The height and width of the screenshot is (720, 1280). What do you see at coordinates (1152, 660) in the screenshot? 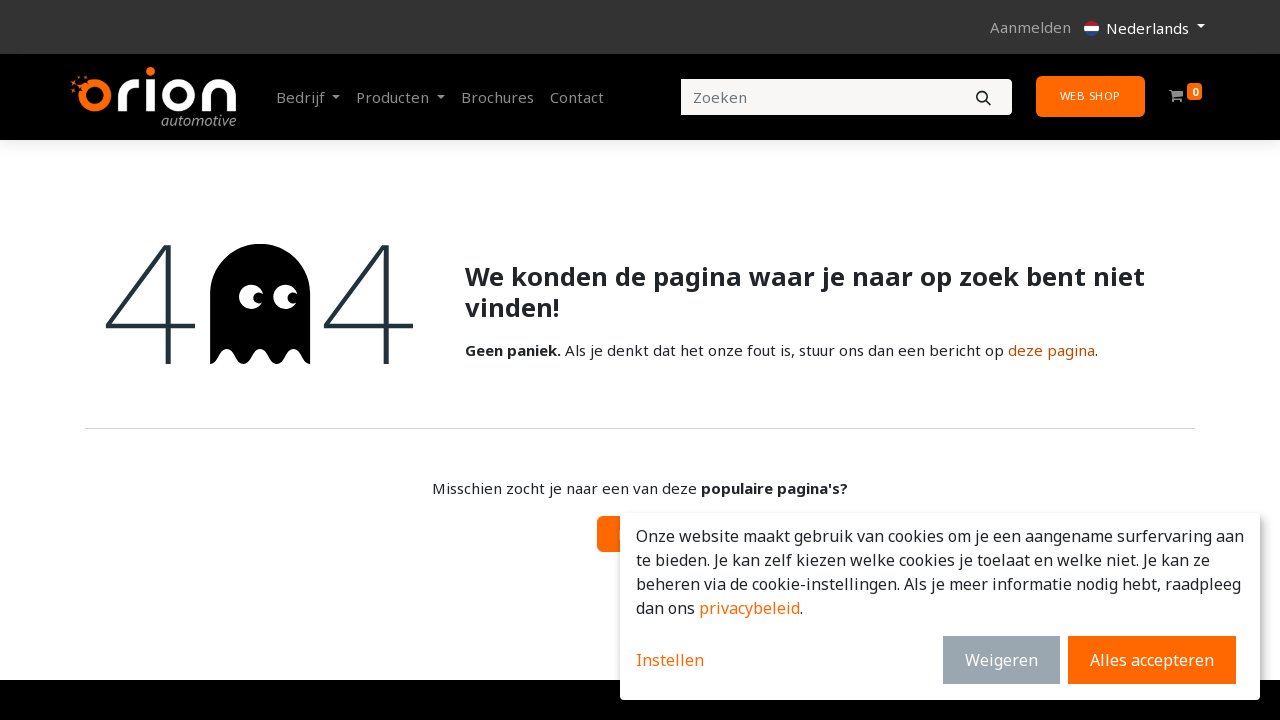
I see `Alles accepteren` at bounding box center [1152, 660].